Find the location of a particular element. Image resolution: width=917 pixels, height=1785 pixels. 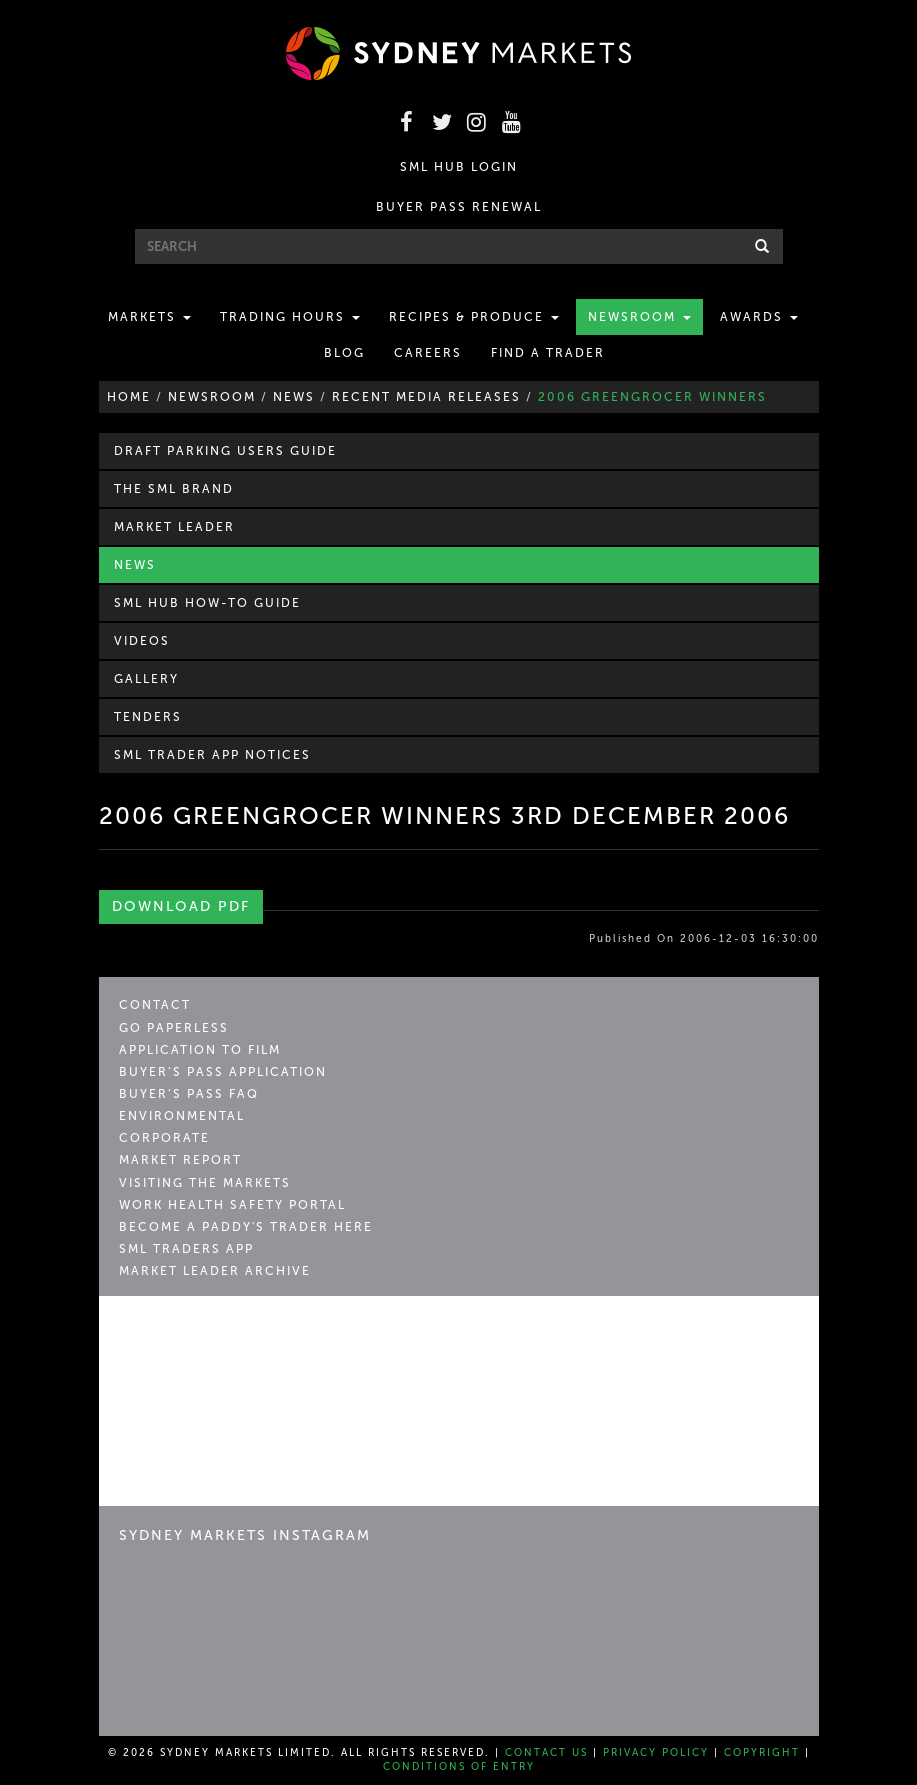

Download PDF is located at coordinates (181, 906).